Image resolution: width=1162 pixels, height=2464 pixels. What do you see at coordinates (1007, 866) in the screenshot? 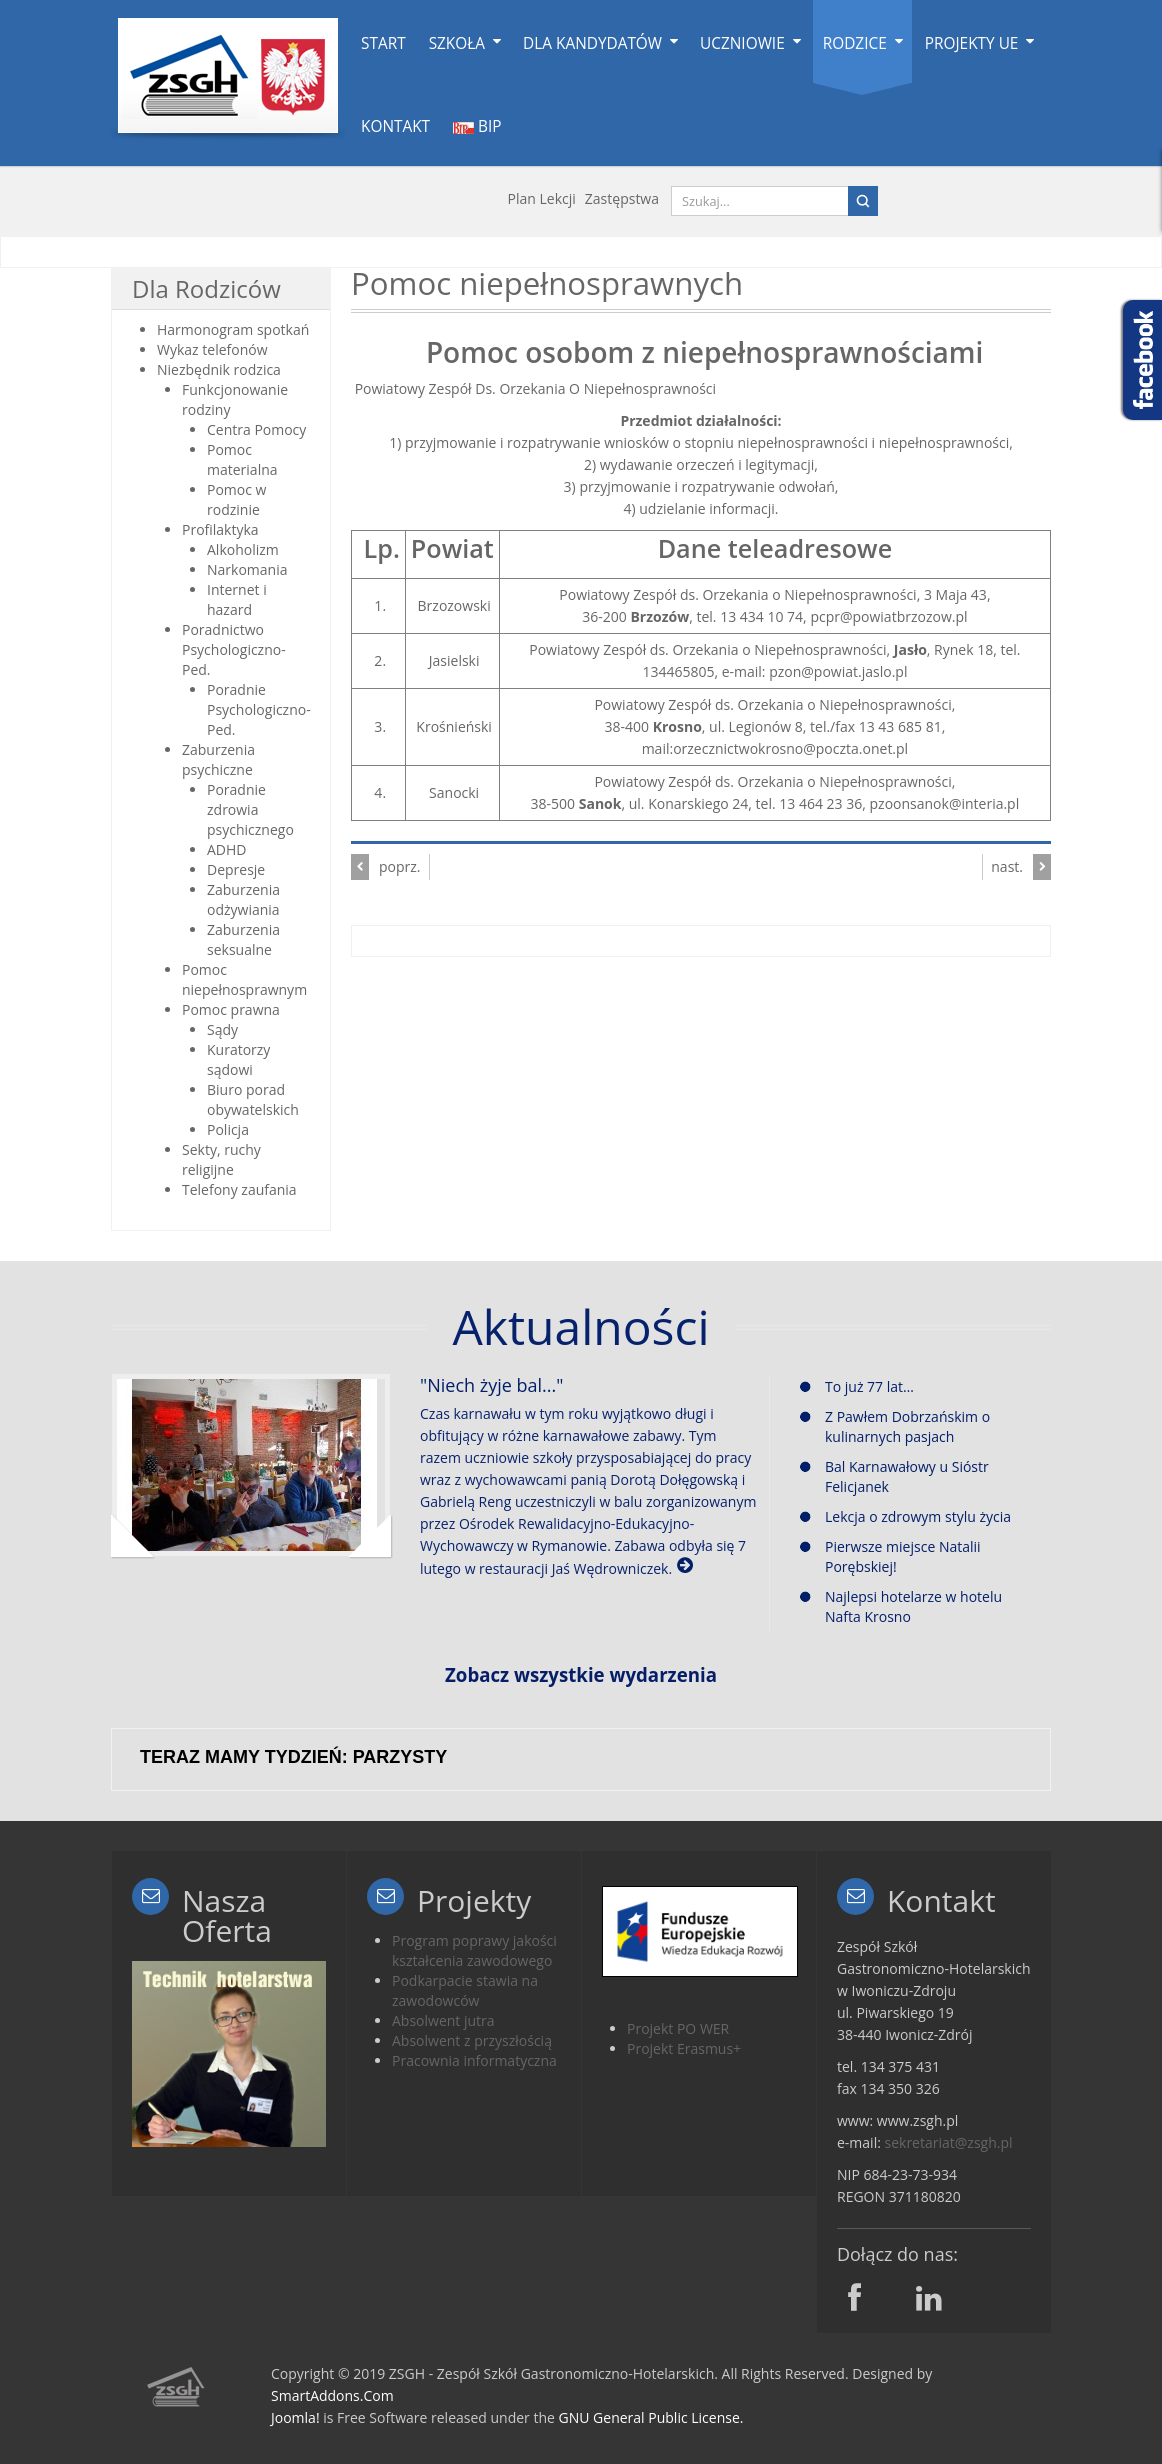
I see `nast.` at bounding box center [1007, 866].